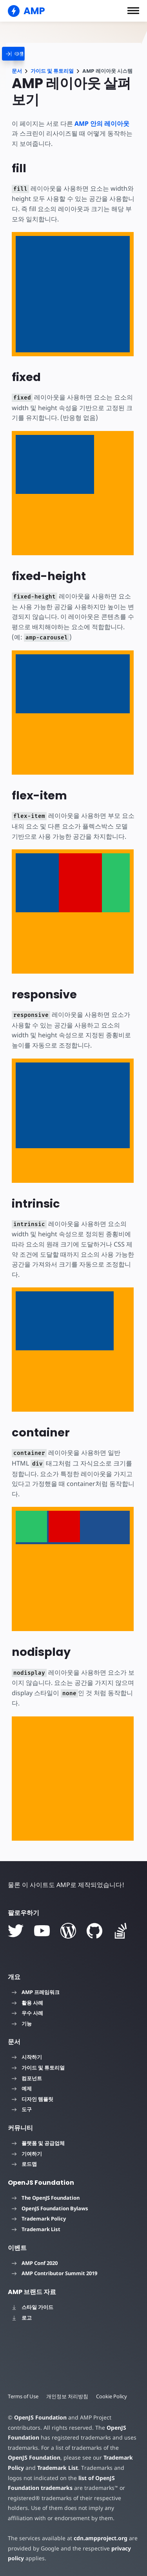 The image size is (147, 2576). What do you see at coordinates (52, 71) in the screenshot?
I see `가이드 및 튜토리얼` at bounding box center [52, 71].